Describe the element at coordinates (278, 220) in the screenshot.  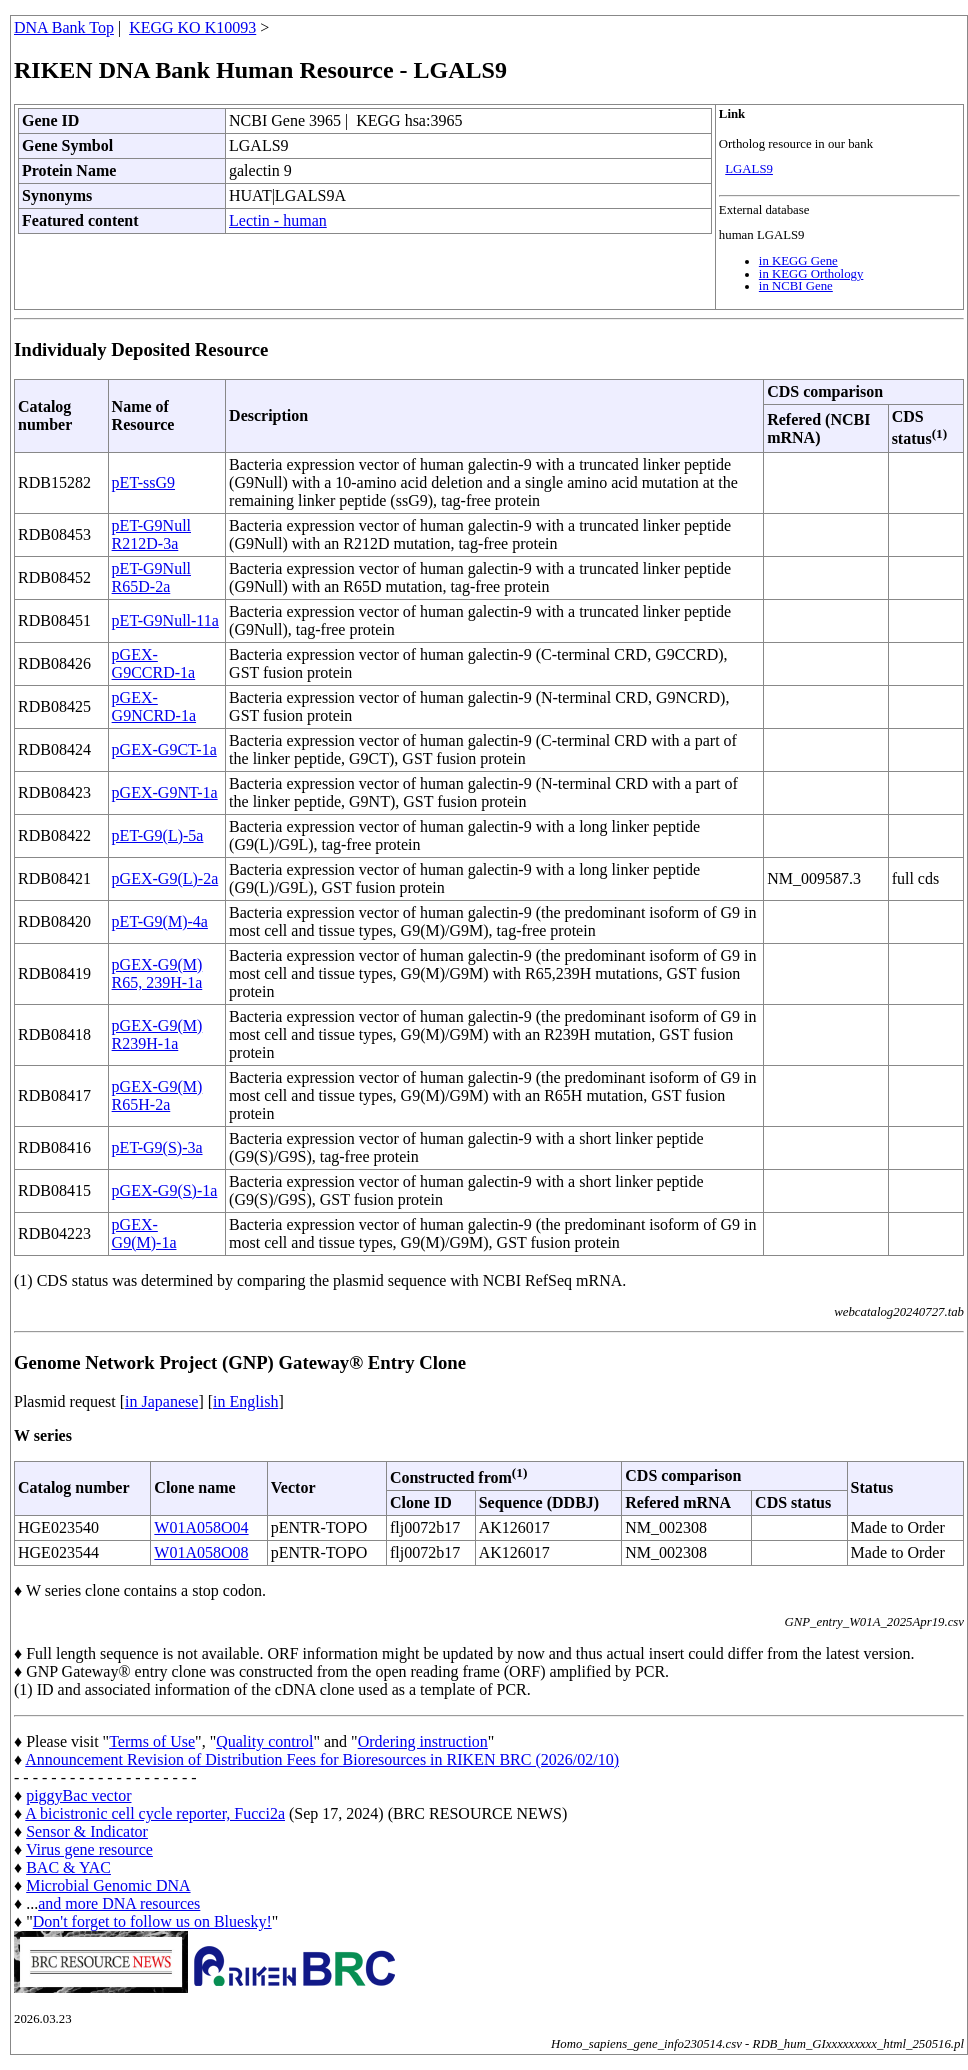
I see `Lectin - human` at that location.